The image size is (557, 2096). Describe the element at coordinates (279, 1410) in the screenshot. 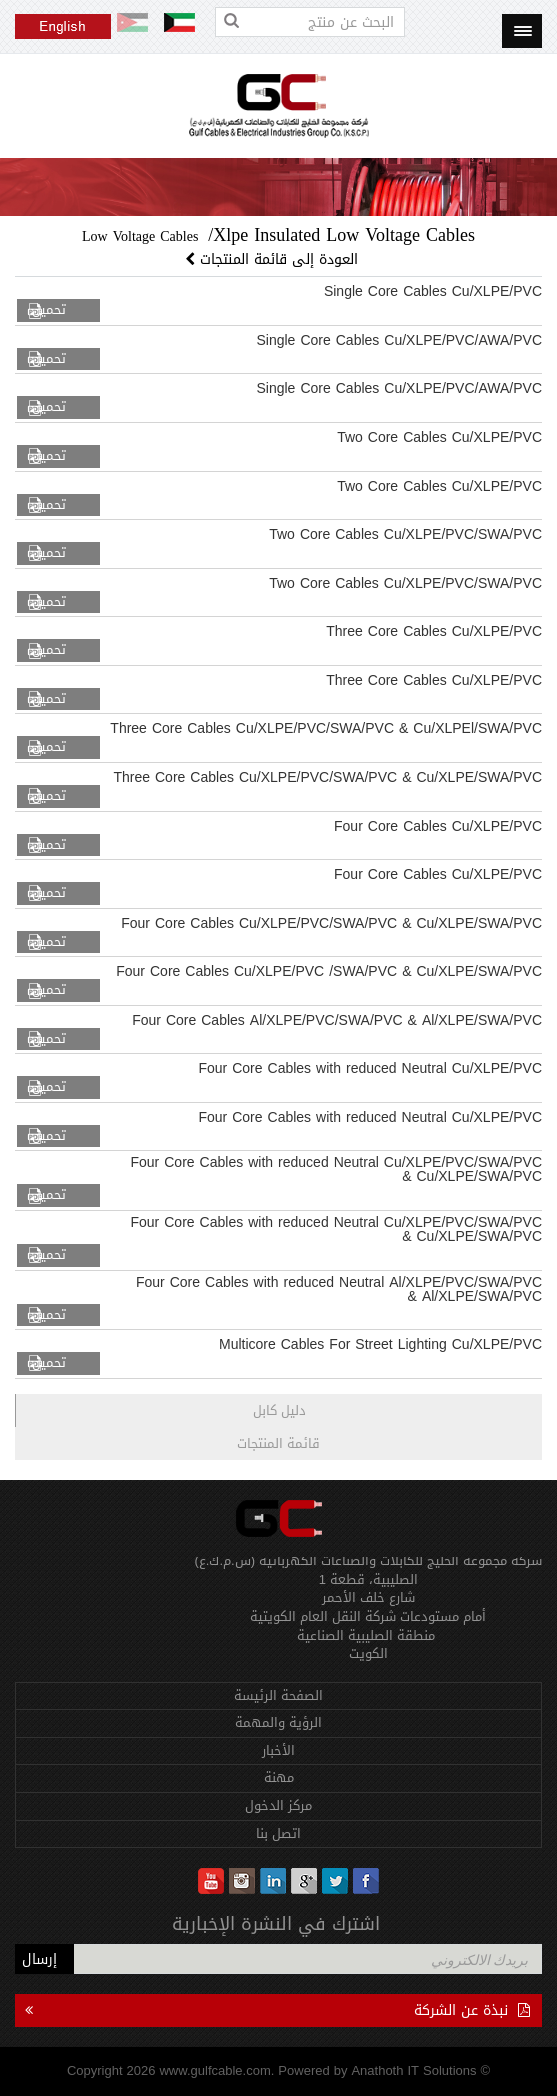

I see `دليل كابل` at that location.